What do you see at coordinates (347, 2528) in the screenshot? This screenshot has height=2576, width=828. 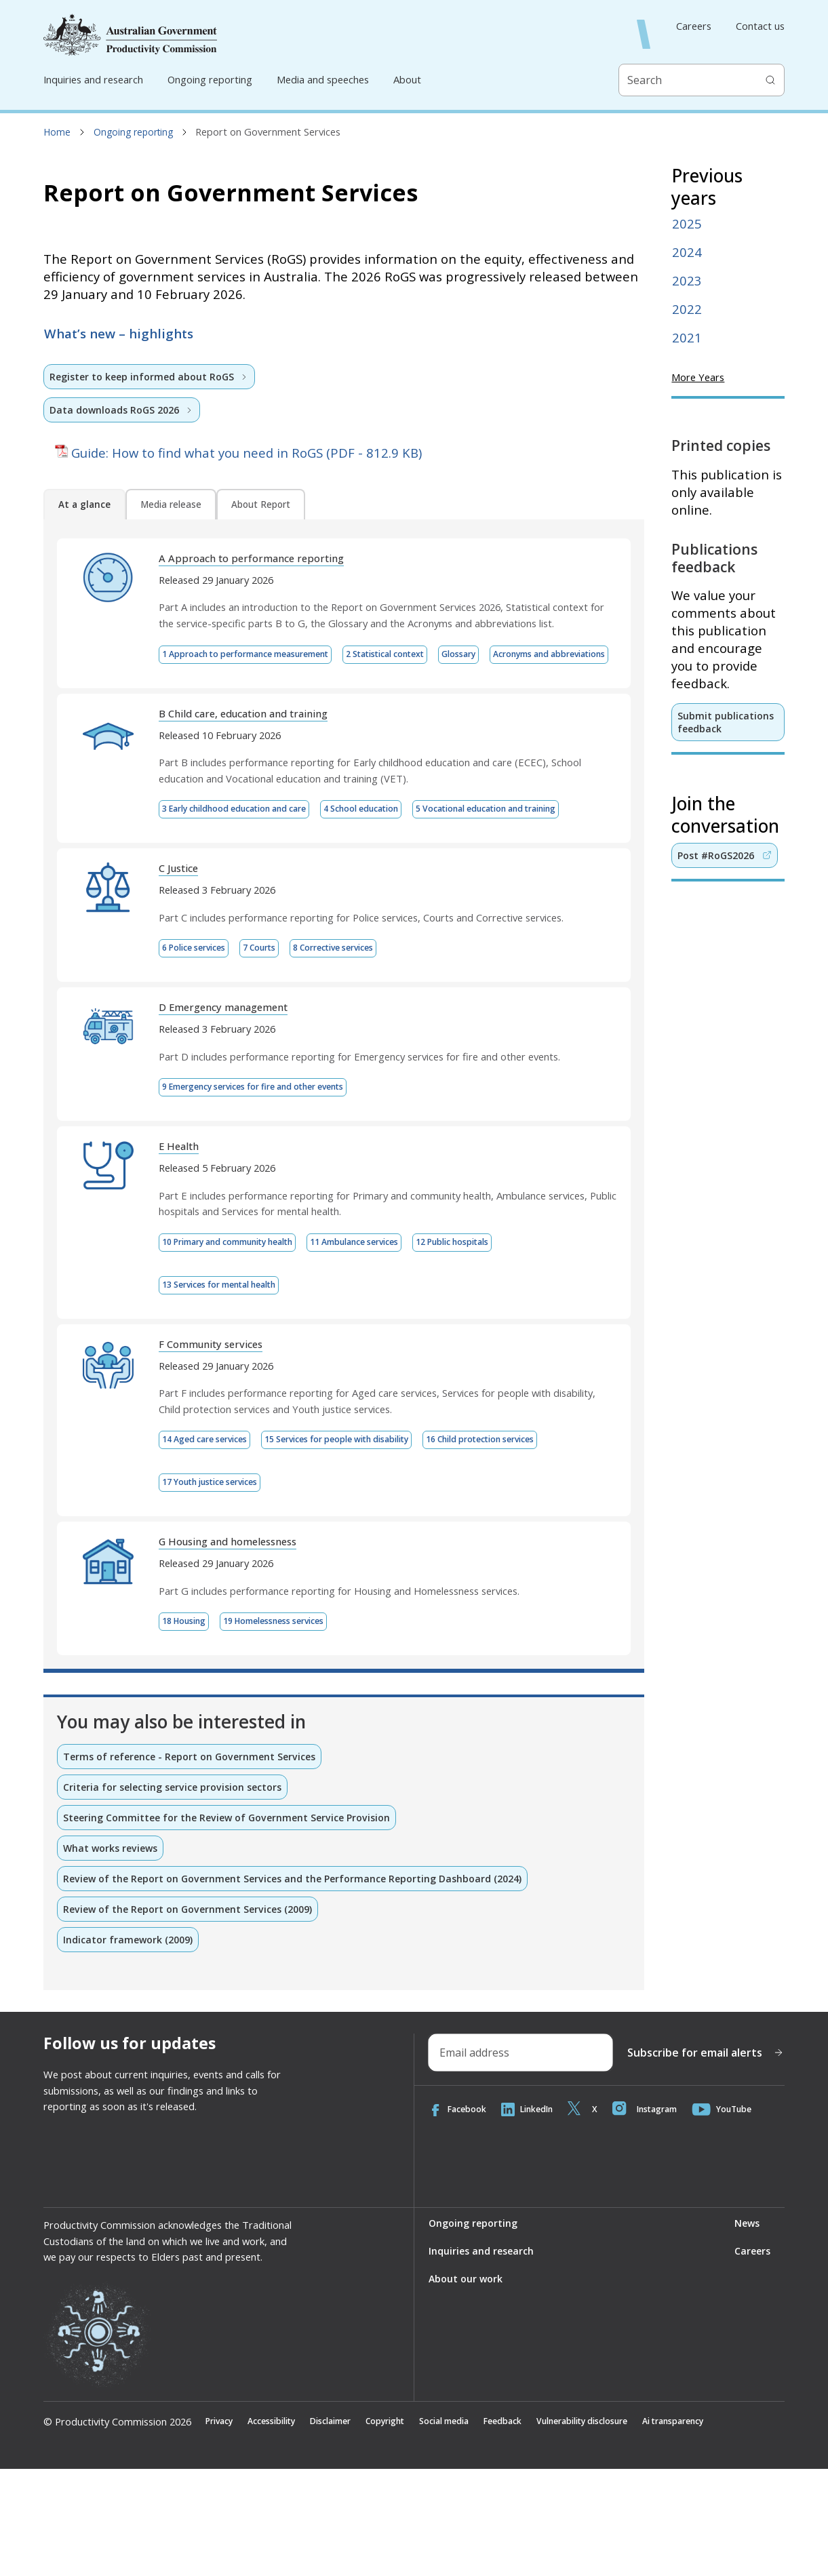 I see `Disclaimer` at bounding box center [347, 2528].